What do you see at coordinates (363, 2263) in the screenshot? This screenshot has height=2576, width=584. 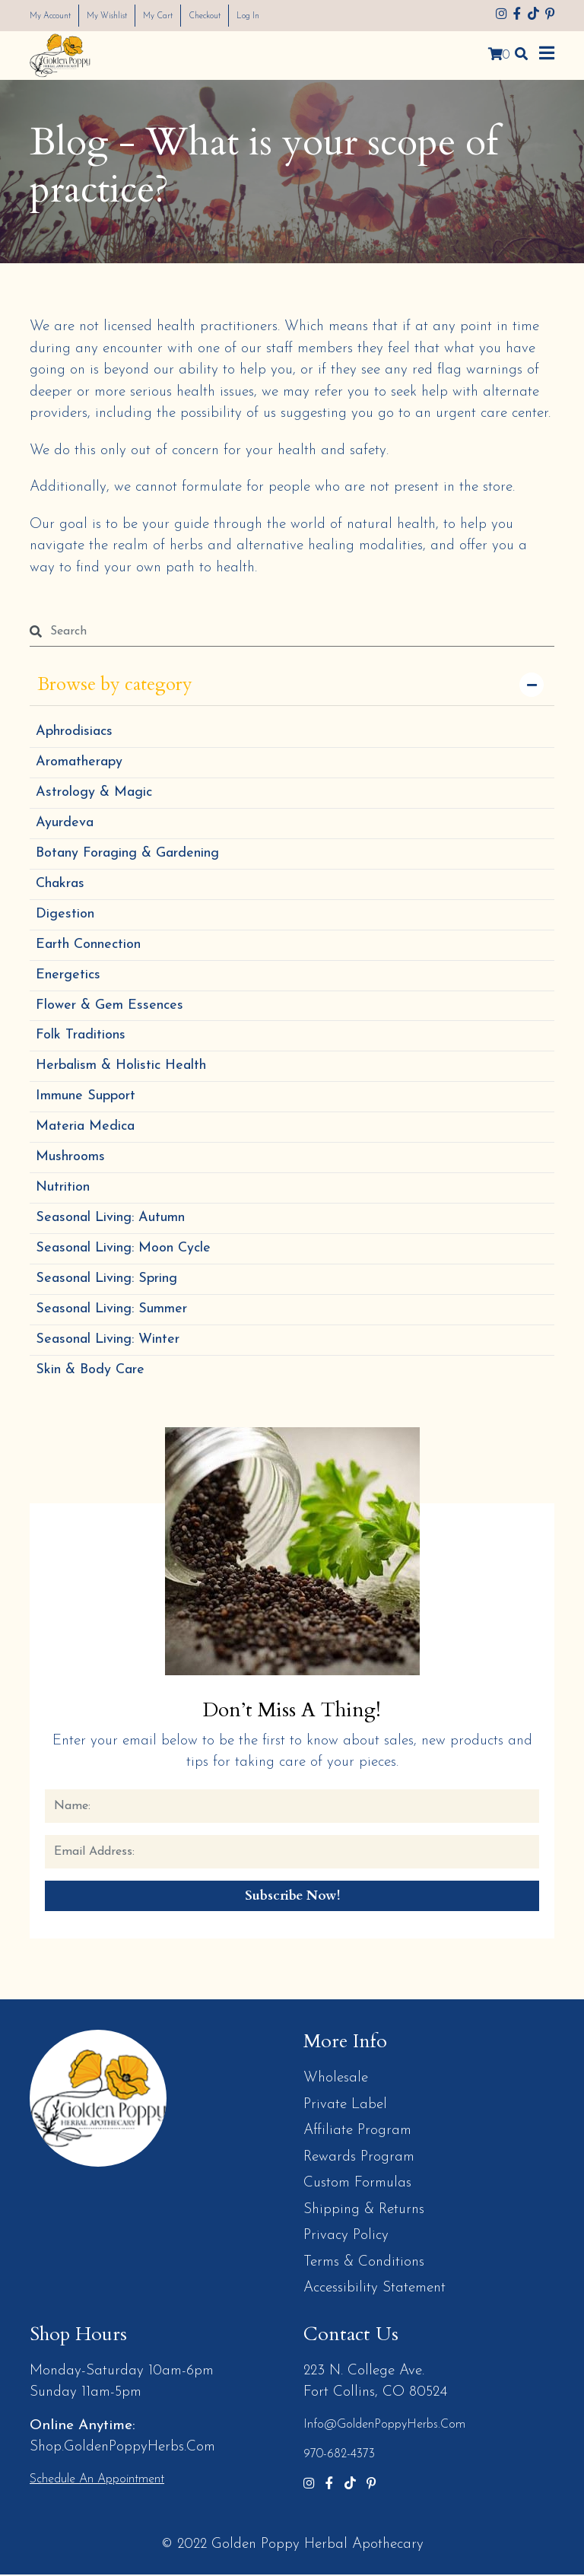 I see `Terms & Conditions` at bounding box center [363, 2263].